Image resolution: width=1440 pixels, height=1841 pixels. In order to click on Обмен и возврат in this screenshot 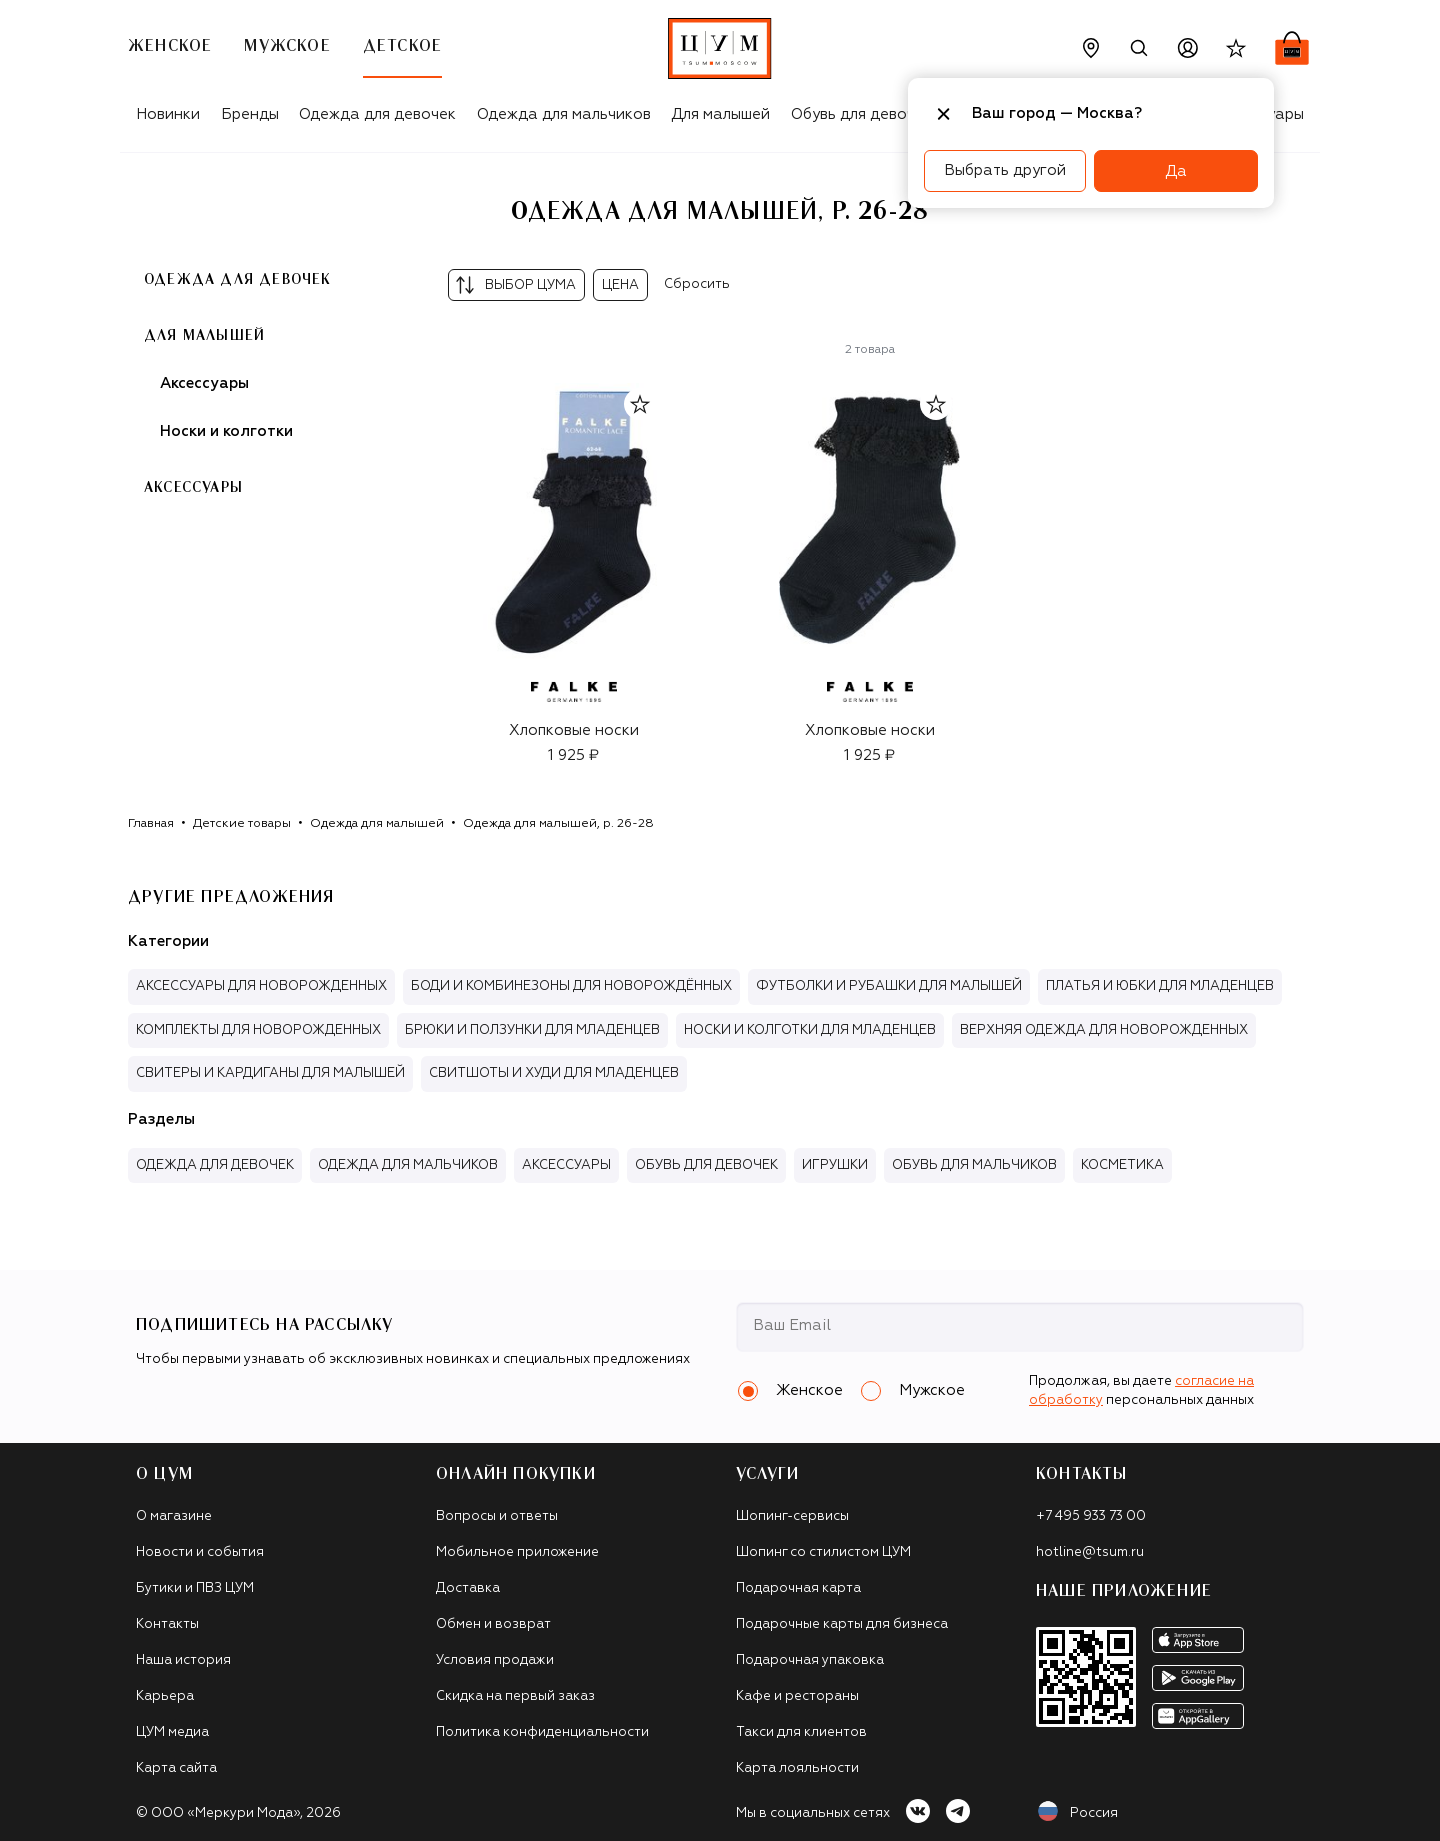, I will do `click(493, 1624)`.